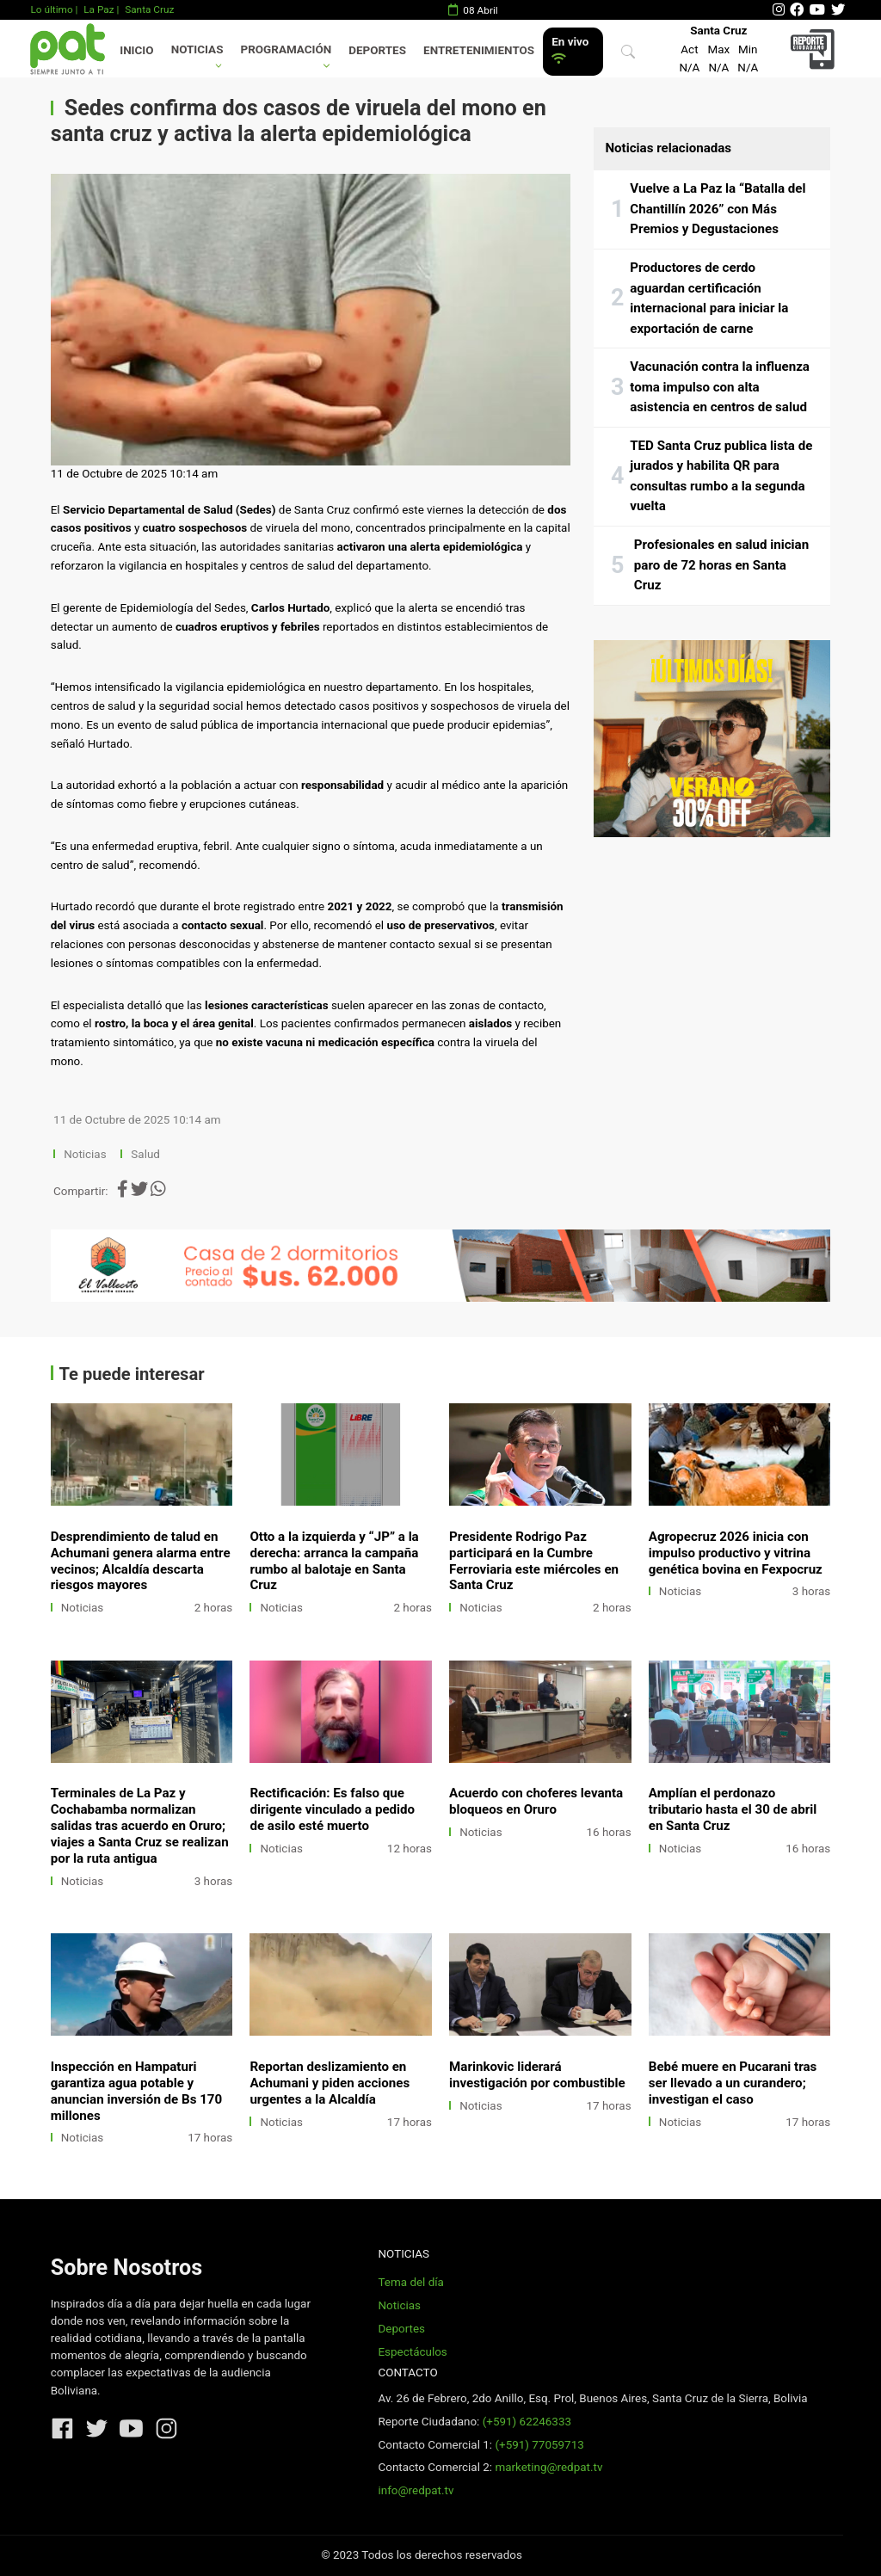 The width and height of the screenshot is (881, 2576). Describe the element at coordinates (415, 2490) in the screenshot. I see `info@redpat.tv` at that location.